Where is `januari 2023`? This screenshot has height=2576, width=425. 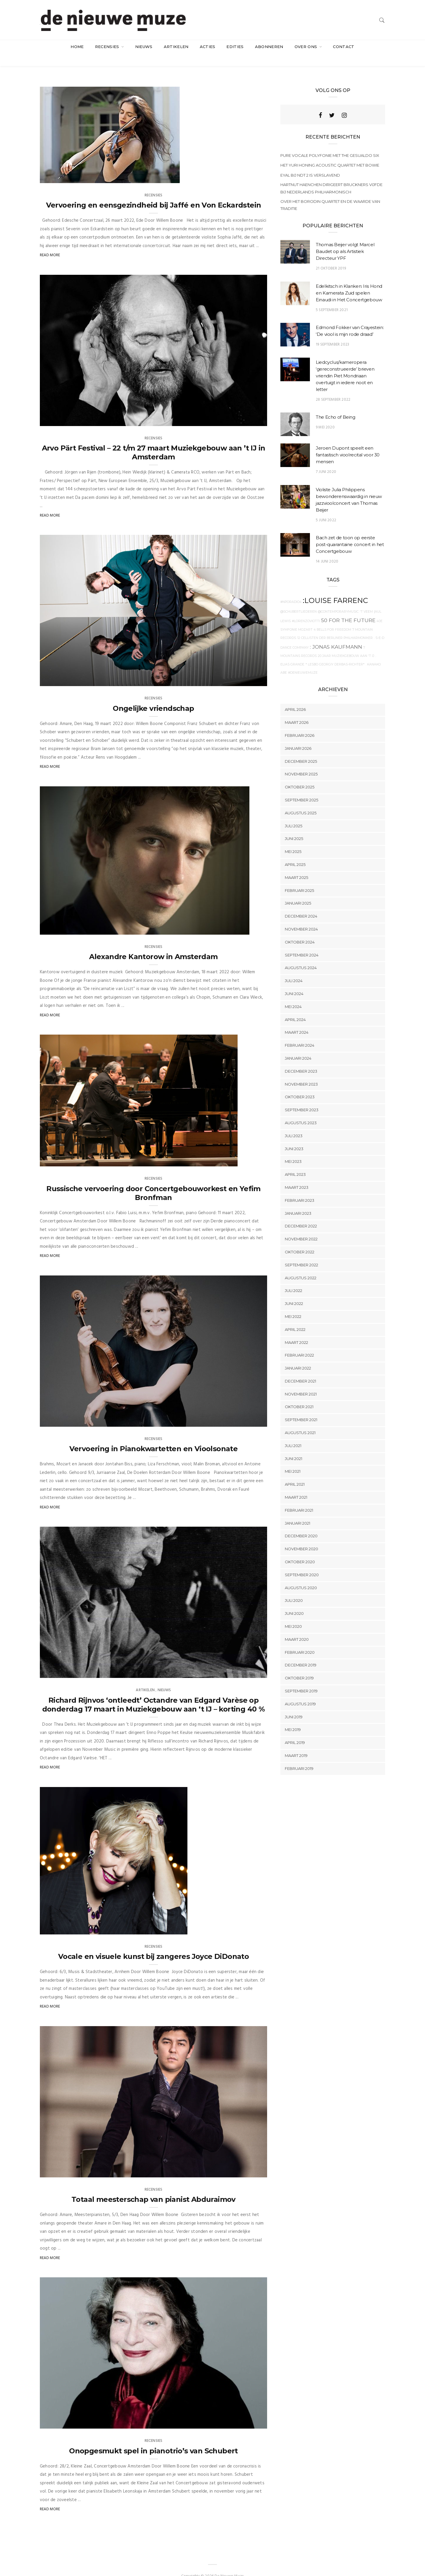 januari 2023 is located at coordinates (298, 1201).